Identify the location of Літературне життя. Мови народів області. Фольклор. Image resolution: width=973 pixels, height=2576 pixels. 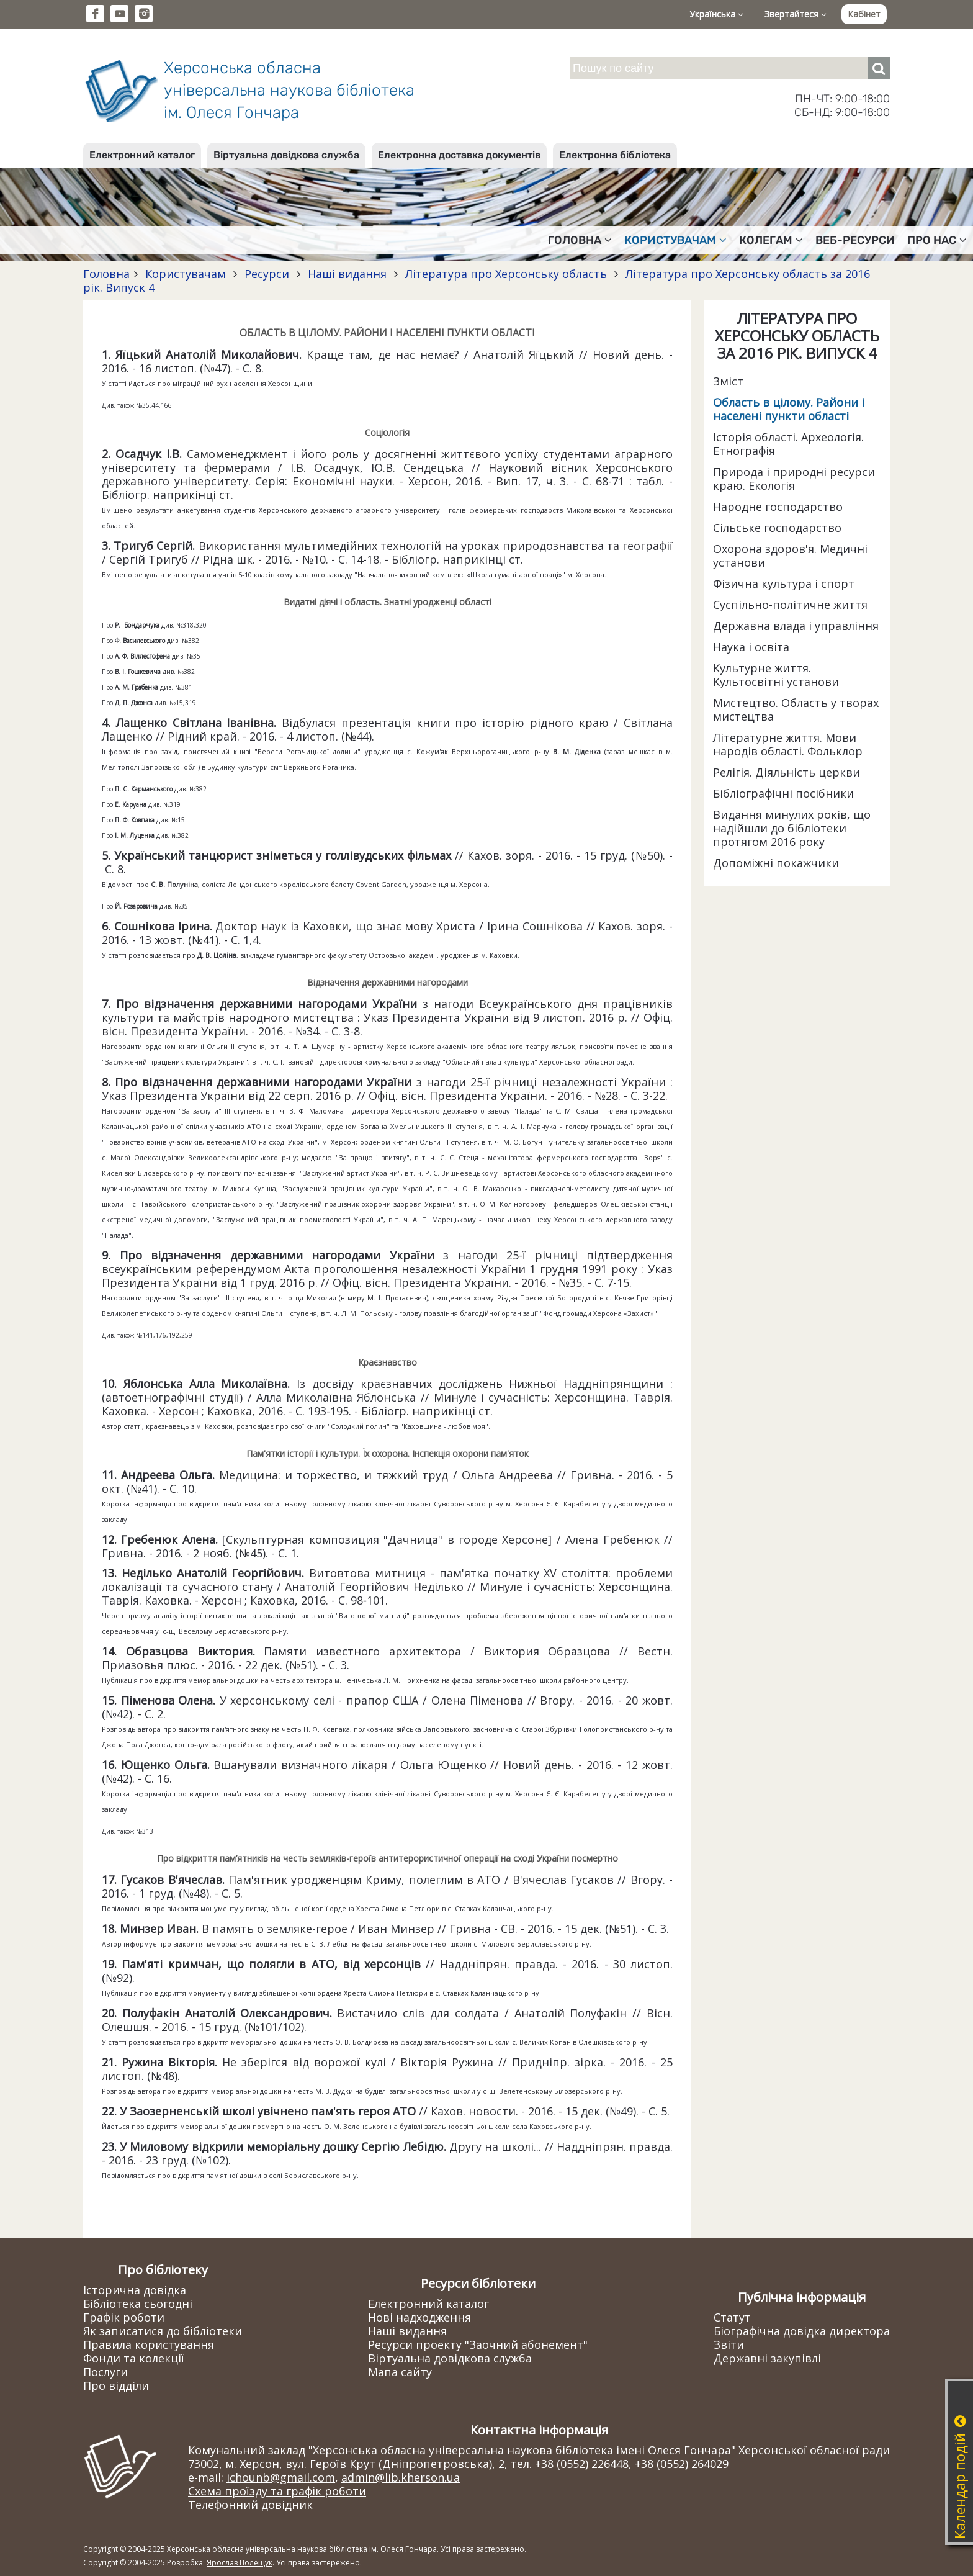
(788, 744).